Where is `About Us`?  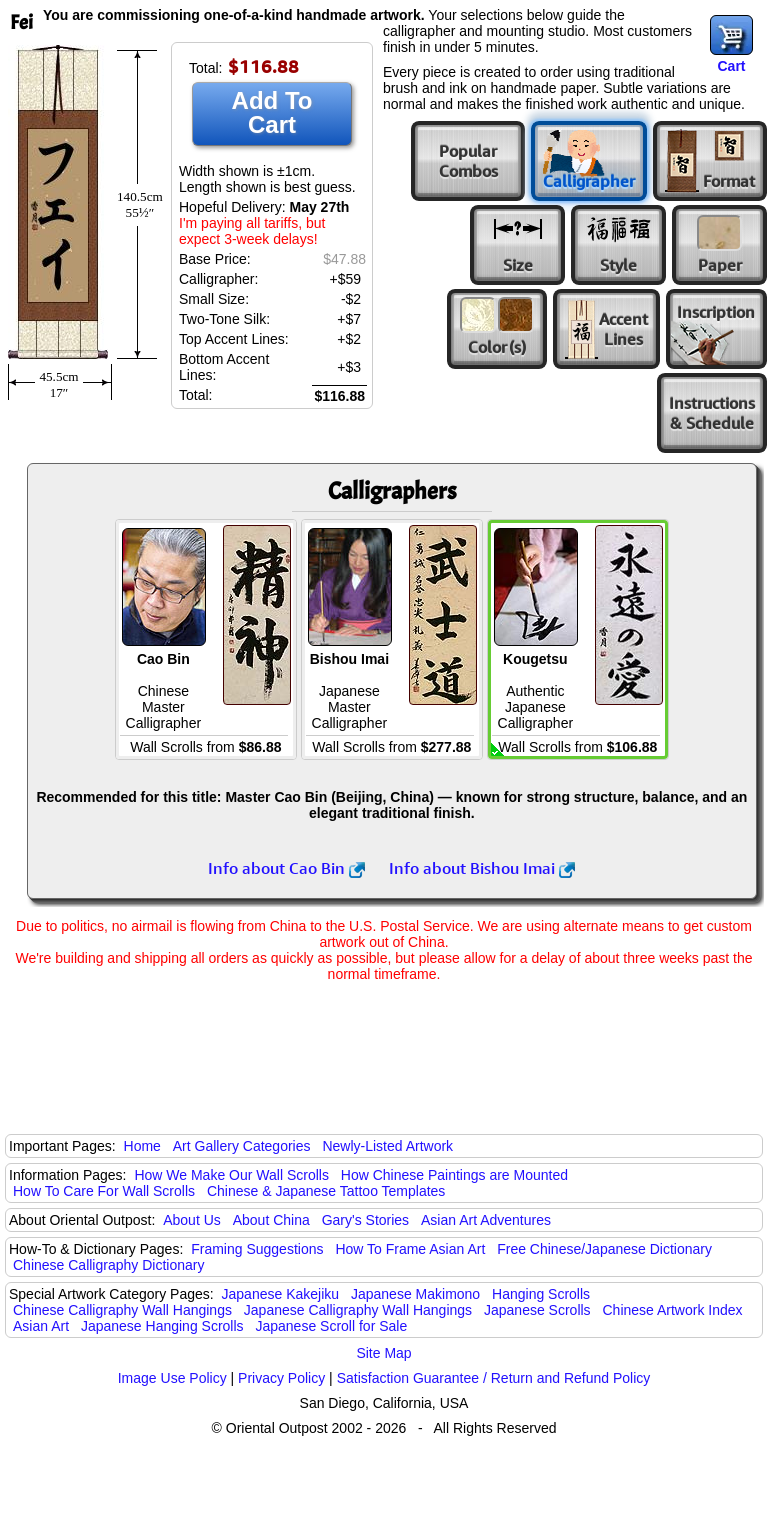 About Us is located at coordinates (192, 1220).